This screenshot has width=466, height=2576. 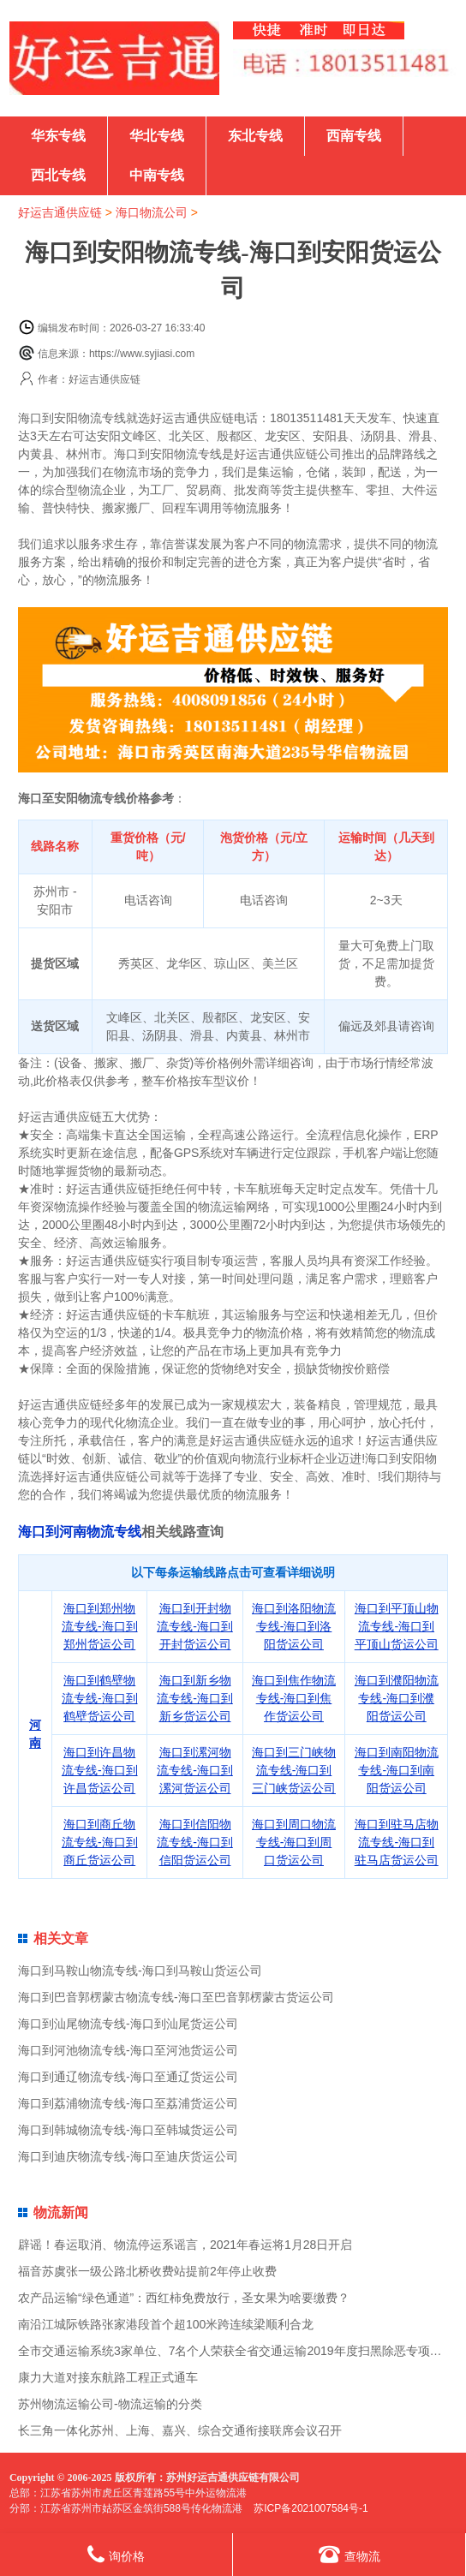 I want to click on 海口物流公司, so click(x=152, y=212).